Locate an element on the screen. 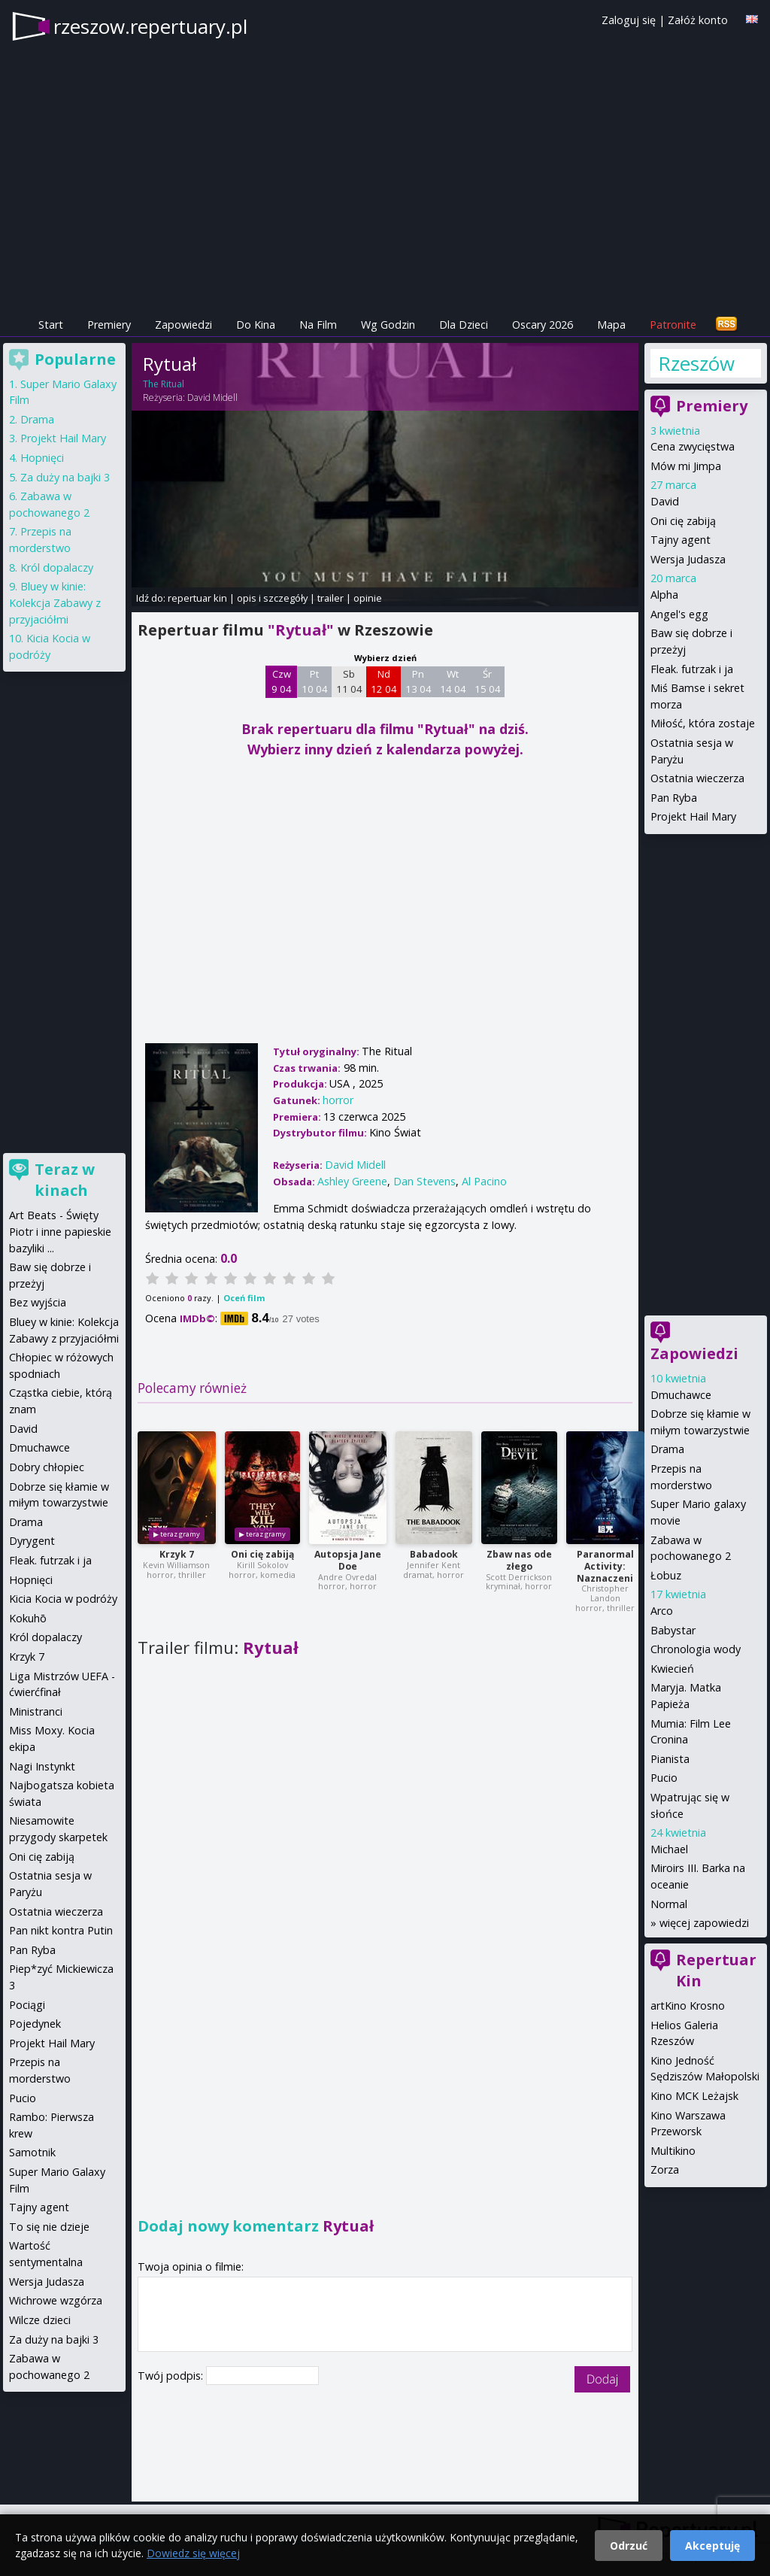 Image resolution: width=770 pixels, height=2576 pixels. trailer is located at coordinates (330, 598).